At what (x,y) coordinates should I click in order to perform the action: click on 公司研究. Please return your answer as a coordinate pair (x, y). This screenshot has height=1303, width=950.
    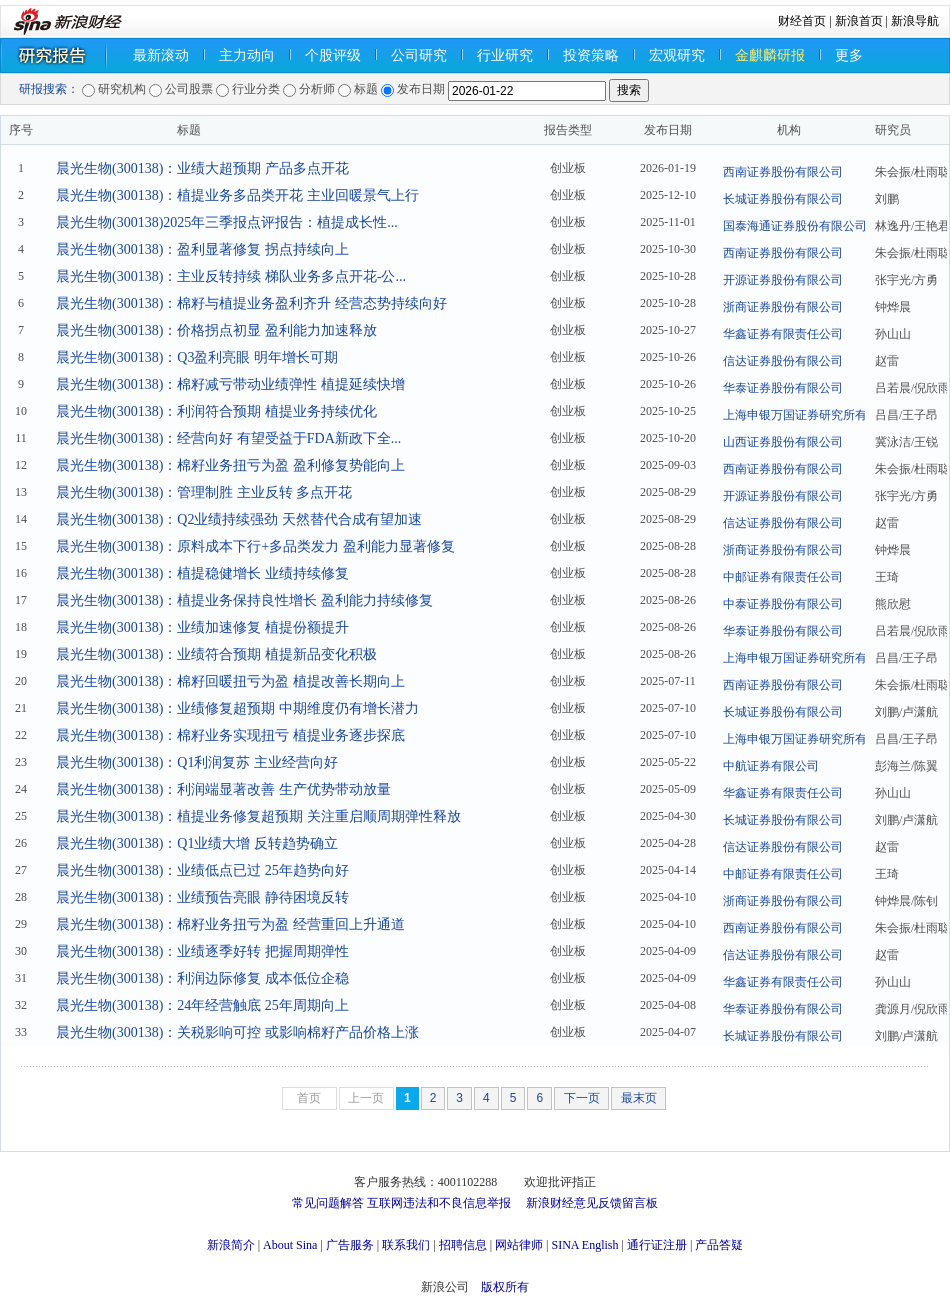
    Looking at the image, I should click on (419, 55).